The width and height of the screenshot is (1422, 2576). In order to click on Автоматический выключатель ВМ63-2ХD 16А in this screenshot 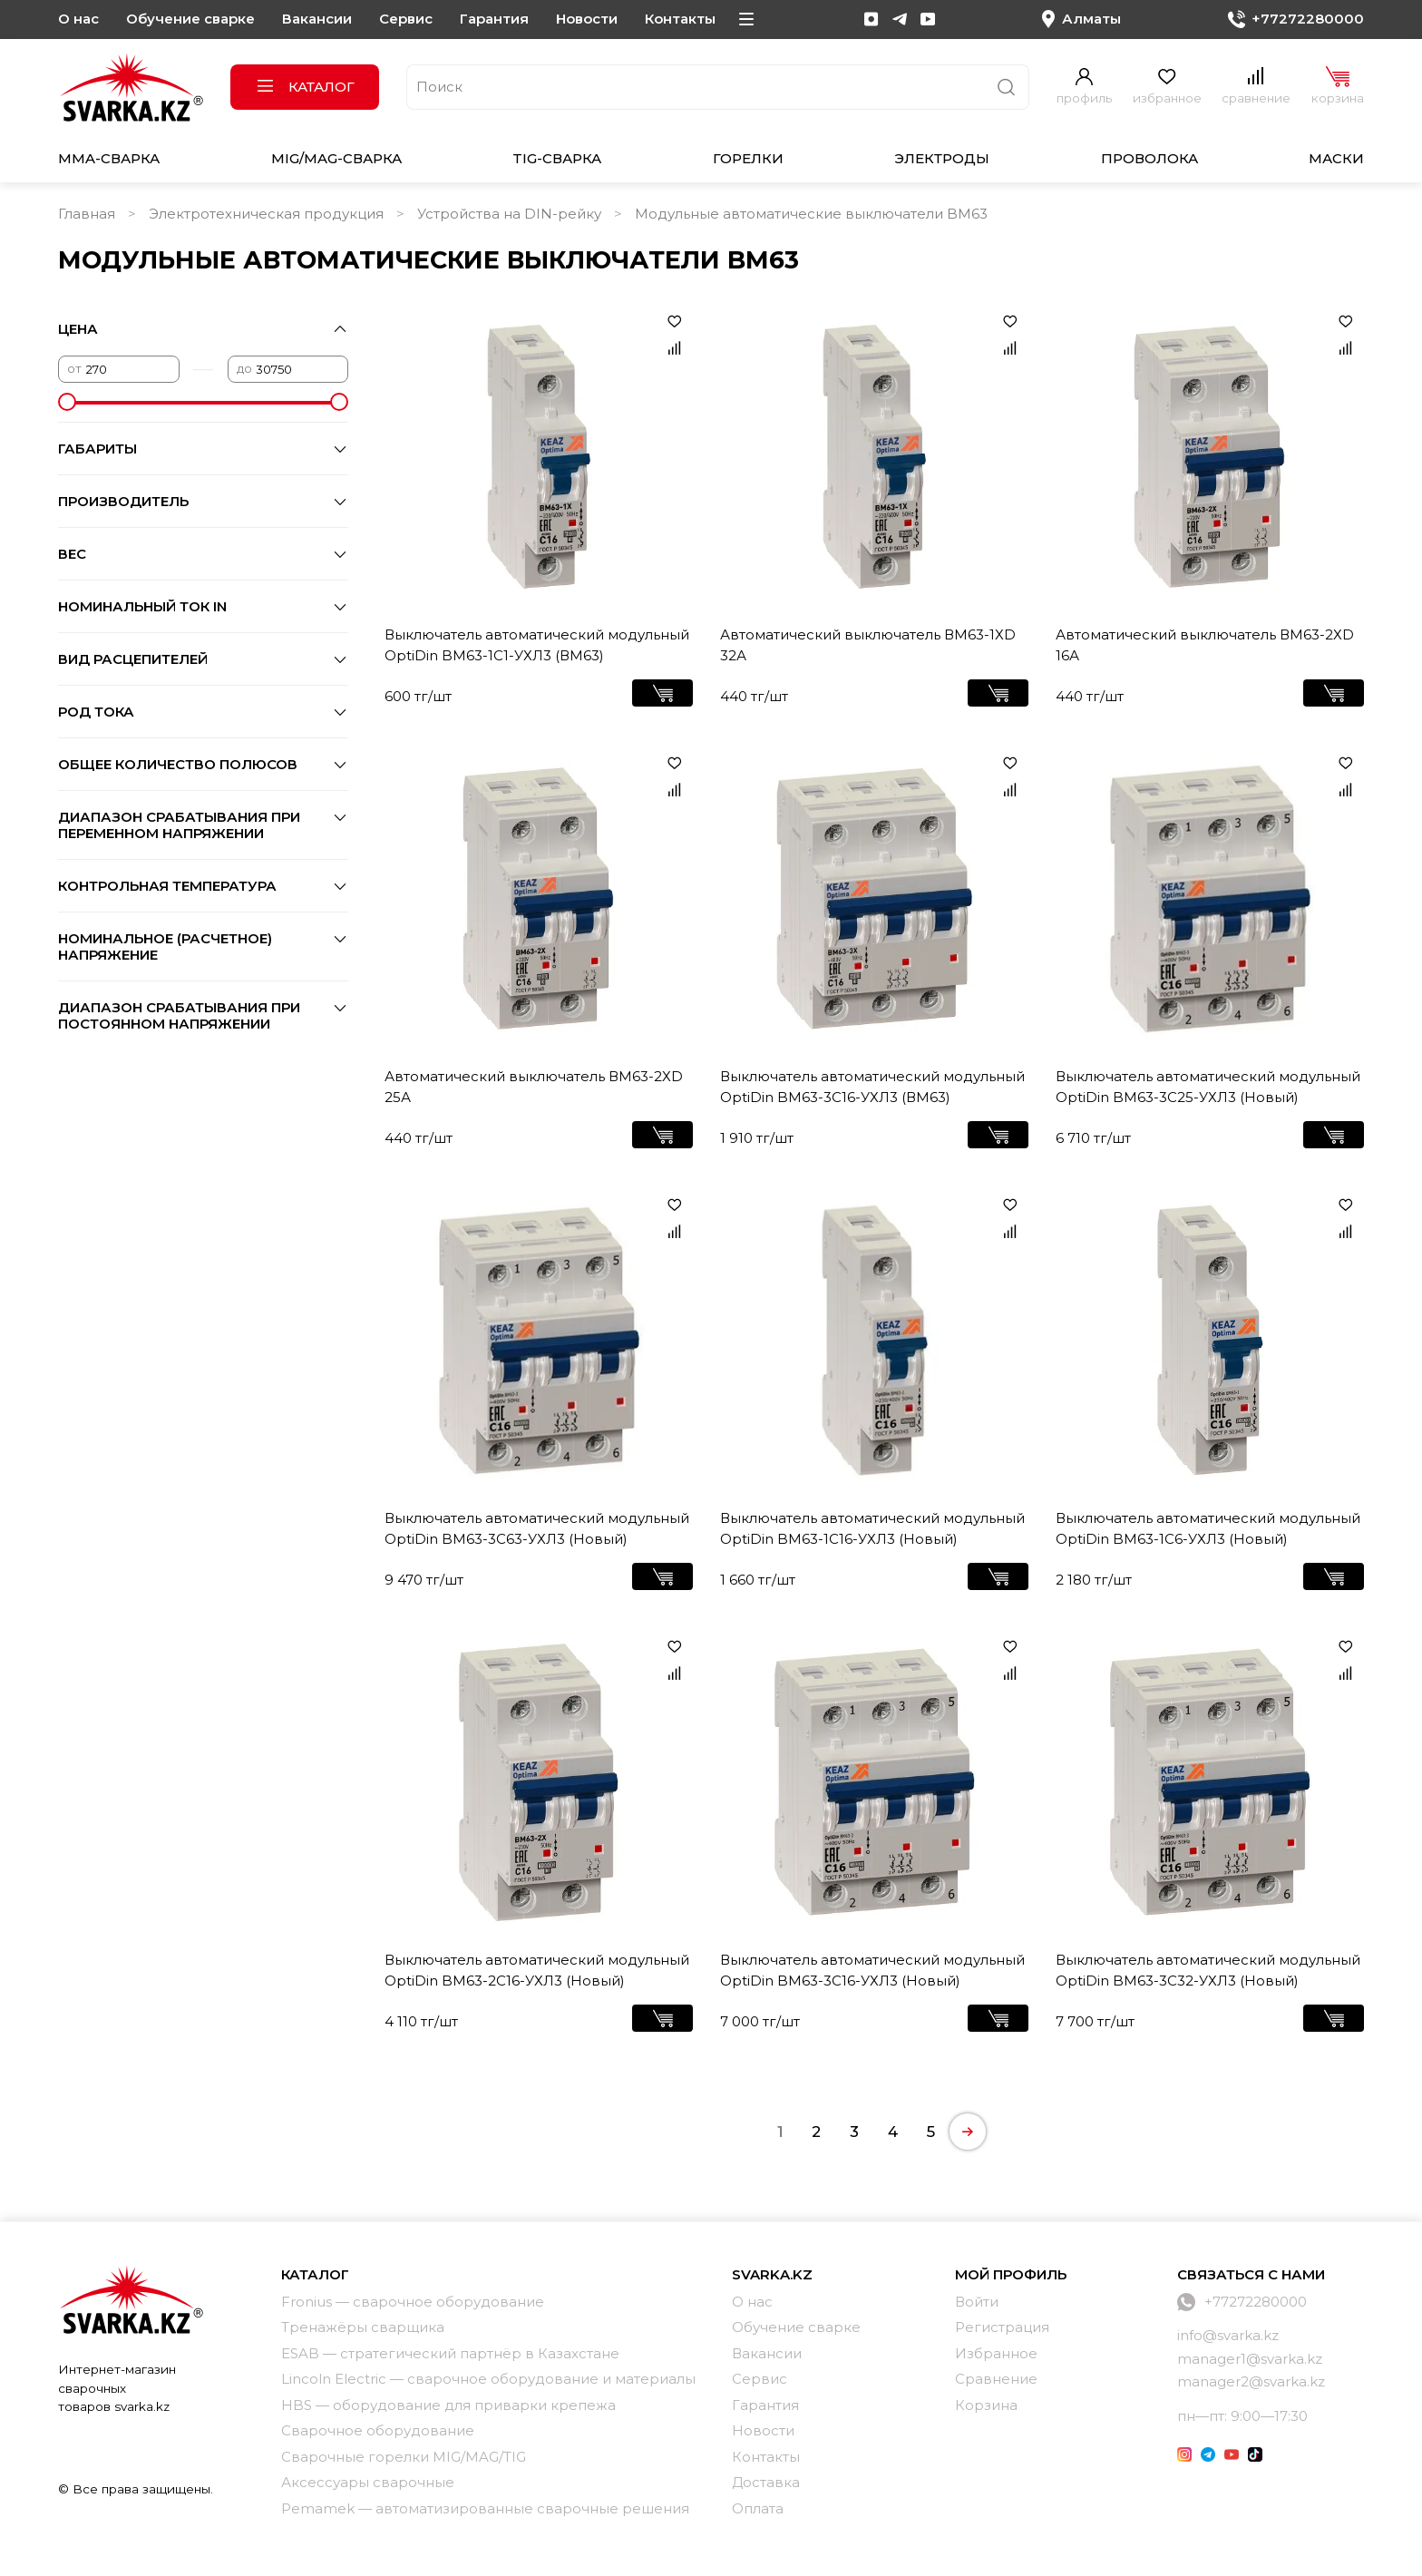, I will do `click(1205, 645)`.